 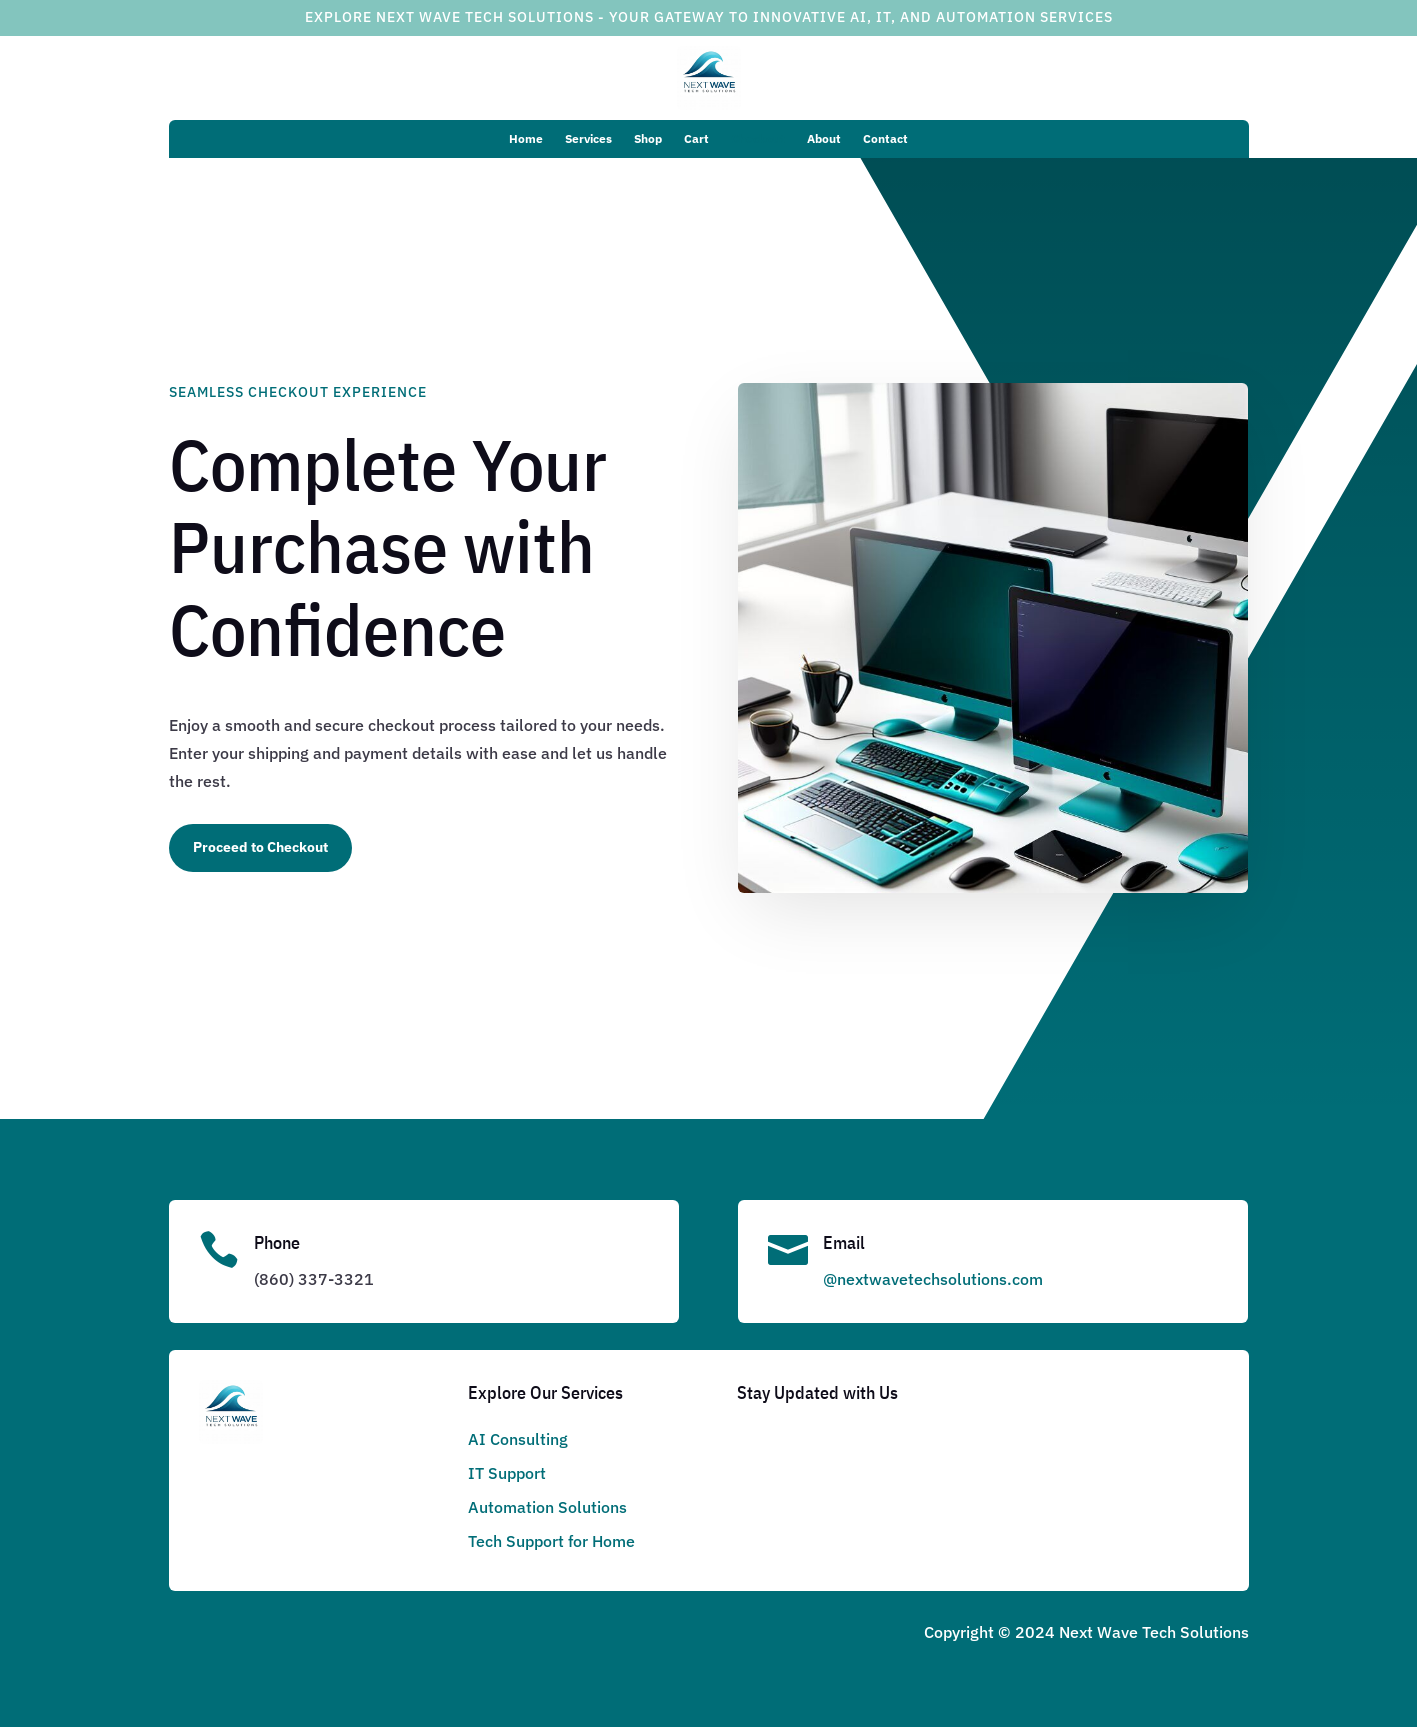 I want to click on Shop, so click(x=648, y=139).